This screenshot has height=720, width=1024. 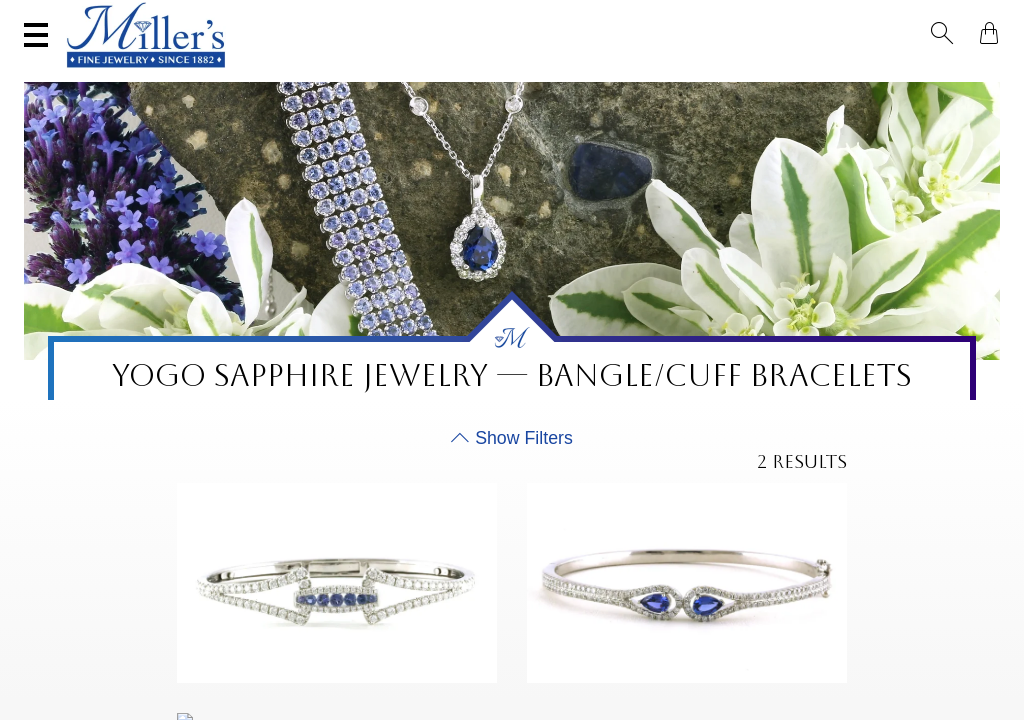 I want to click on  [Shopping Bag], so click(x=983, y=18).